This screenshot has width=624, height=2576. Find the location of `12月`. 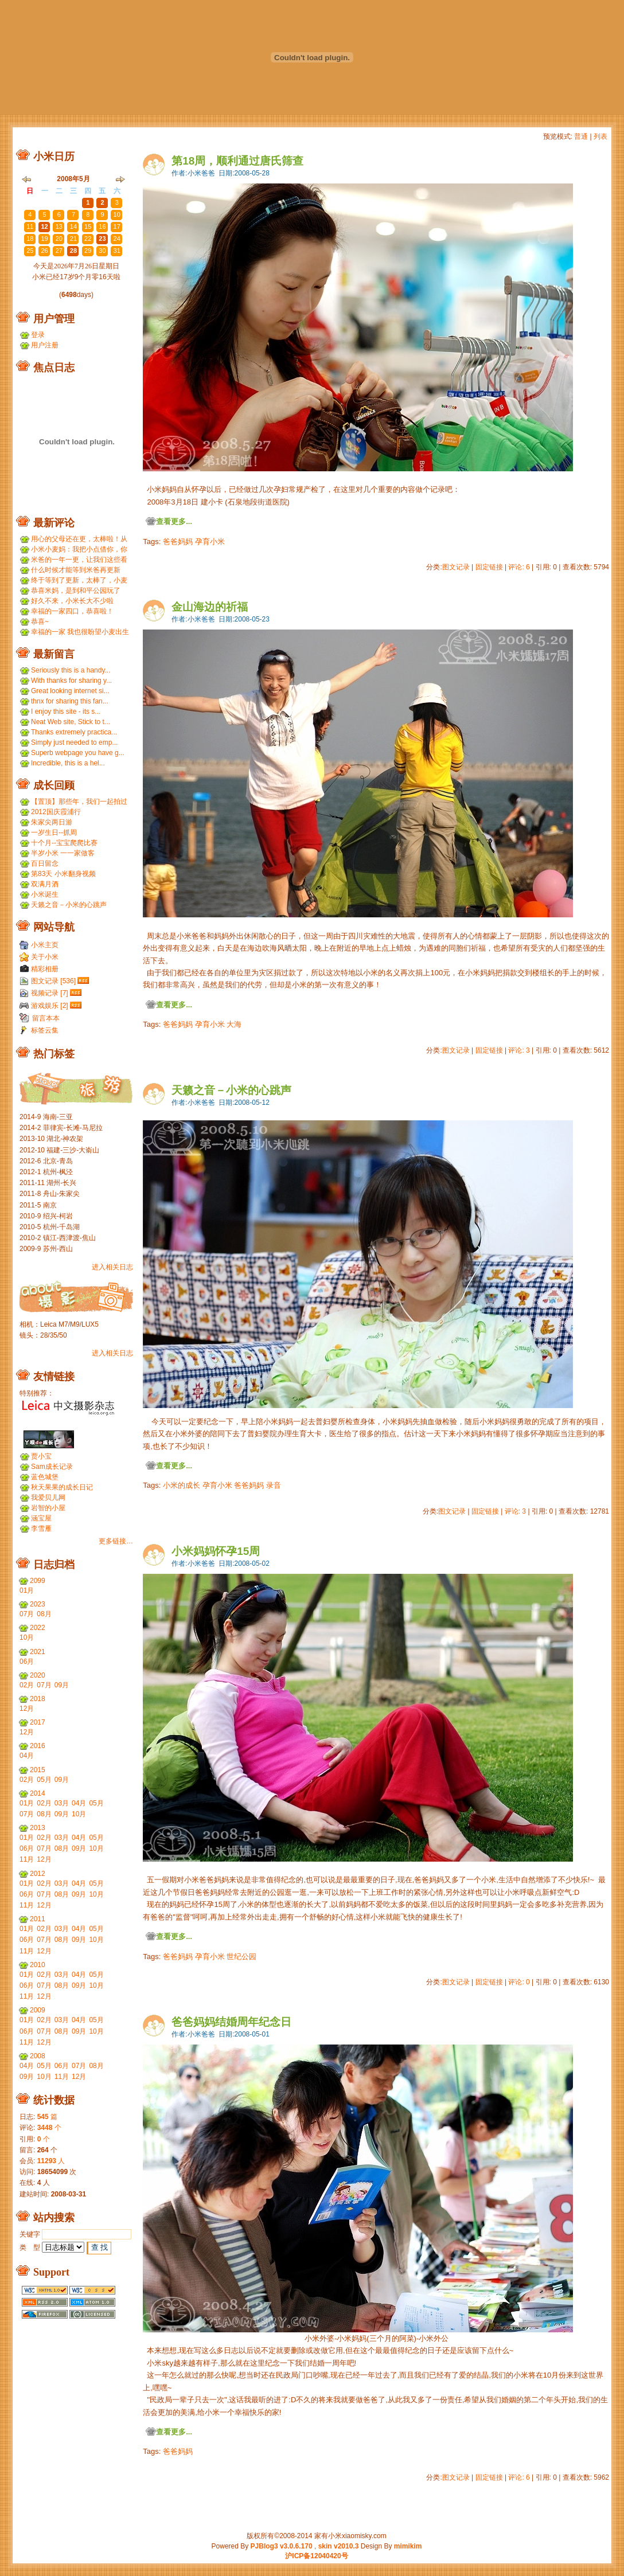

12月 is located at coordinates (27, 1709).